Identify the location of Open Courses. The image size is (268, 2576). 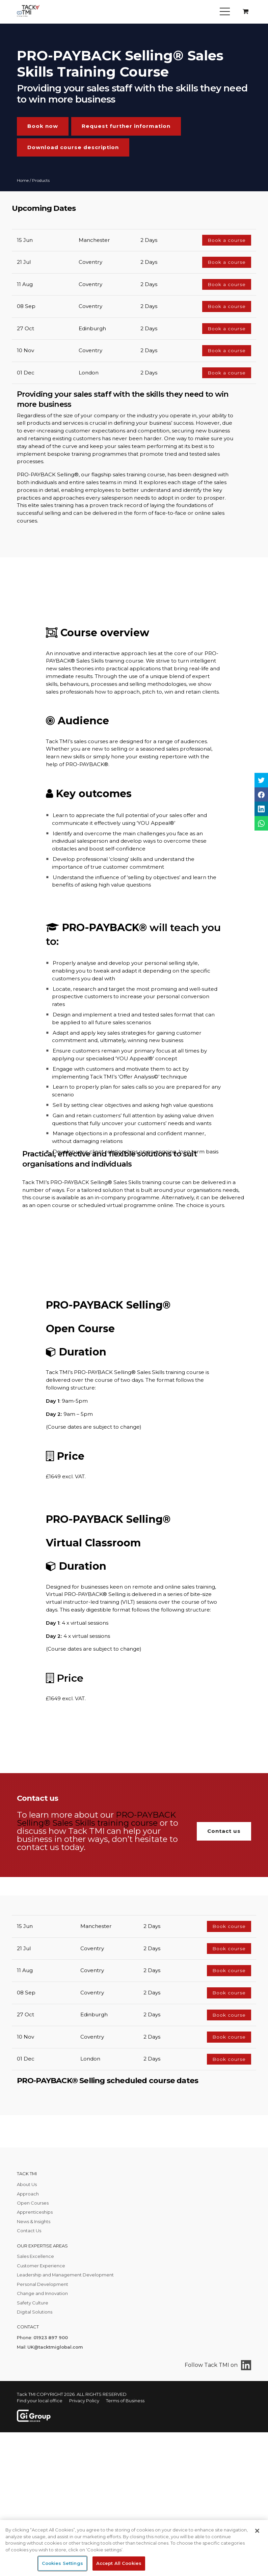
(33, 2203).